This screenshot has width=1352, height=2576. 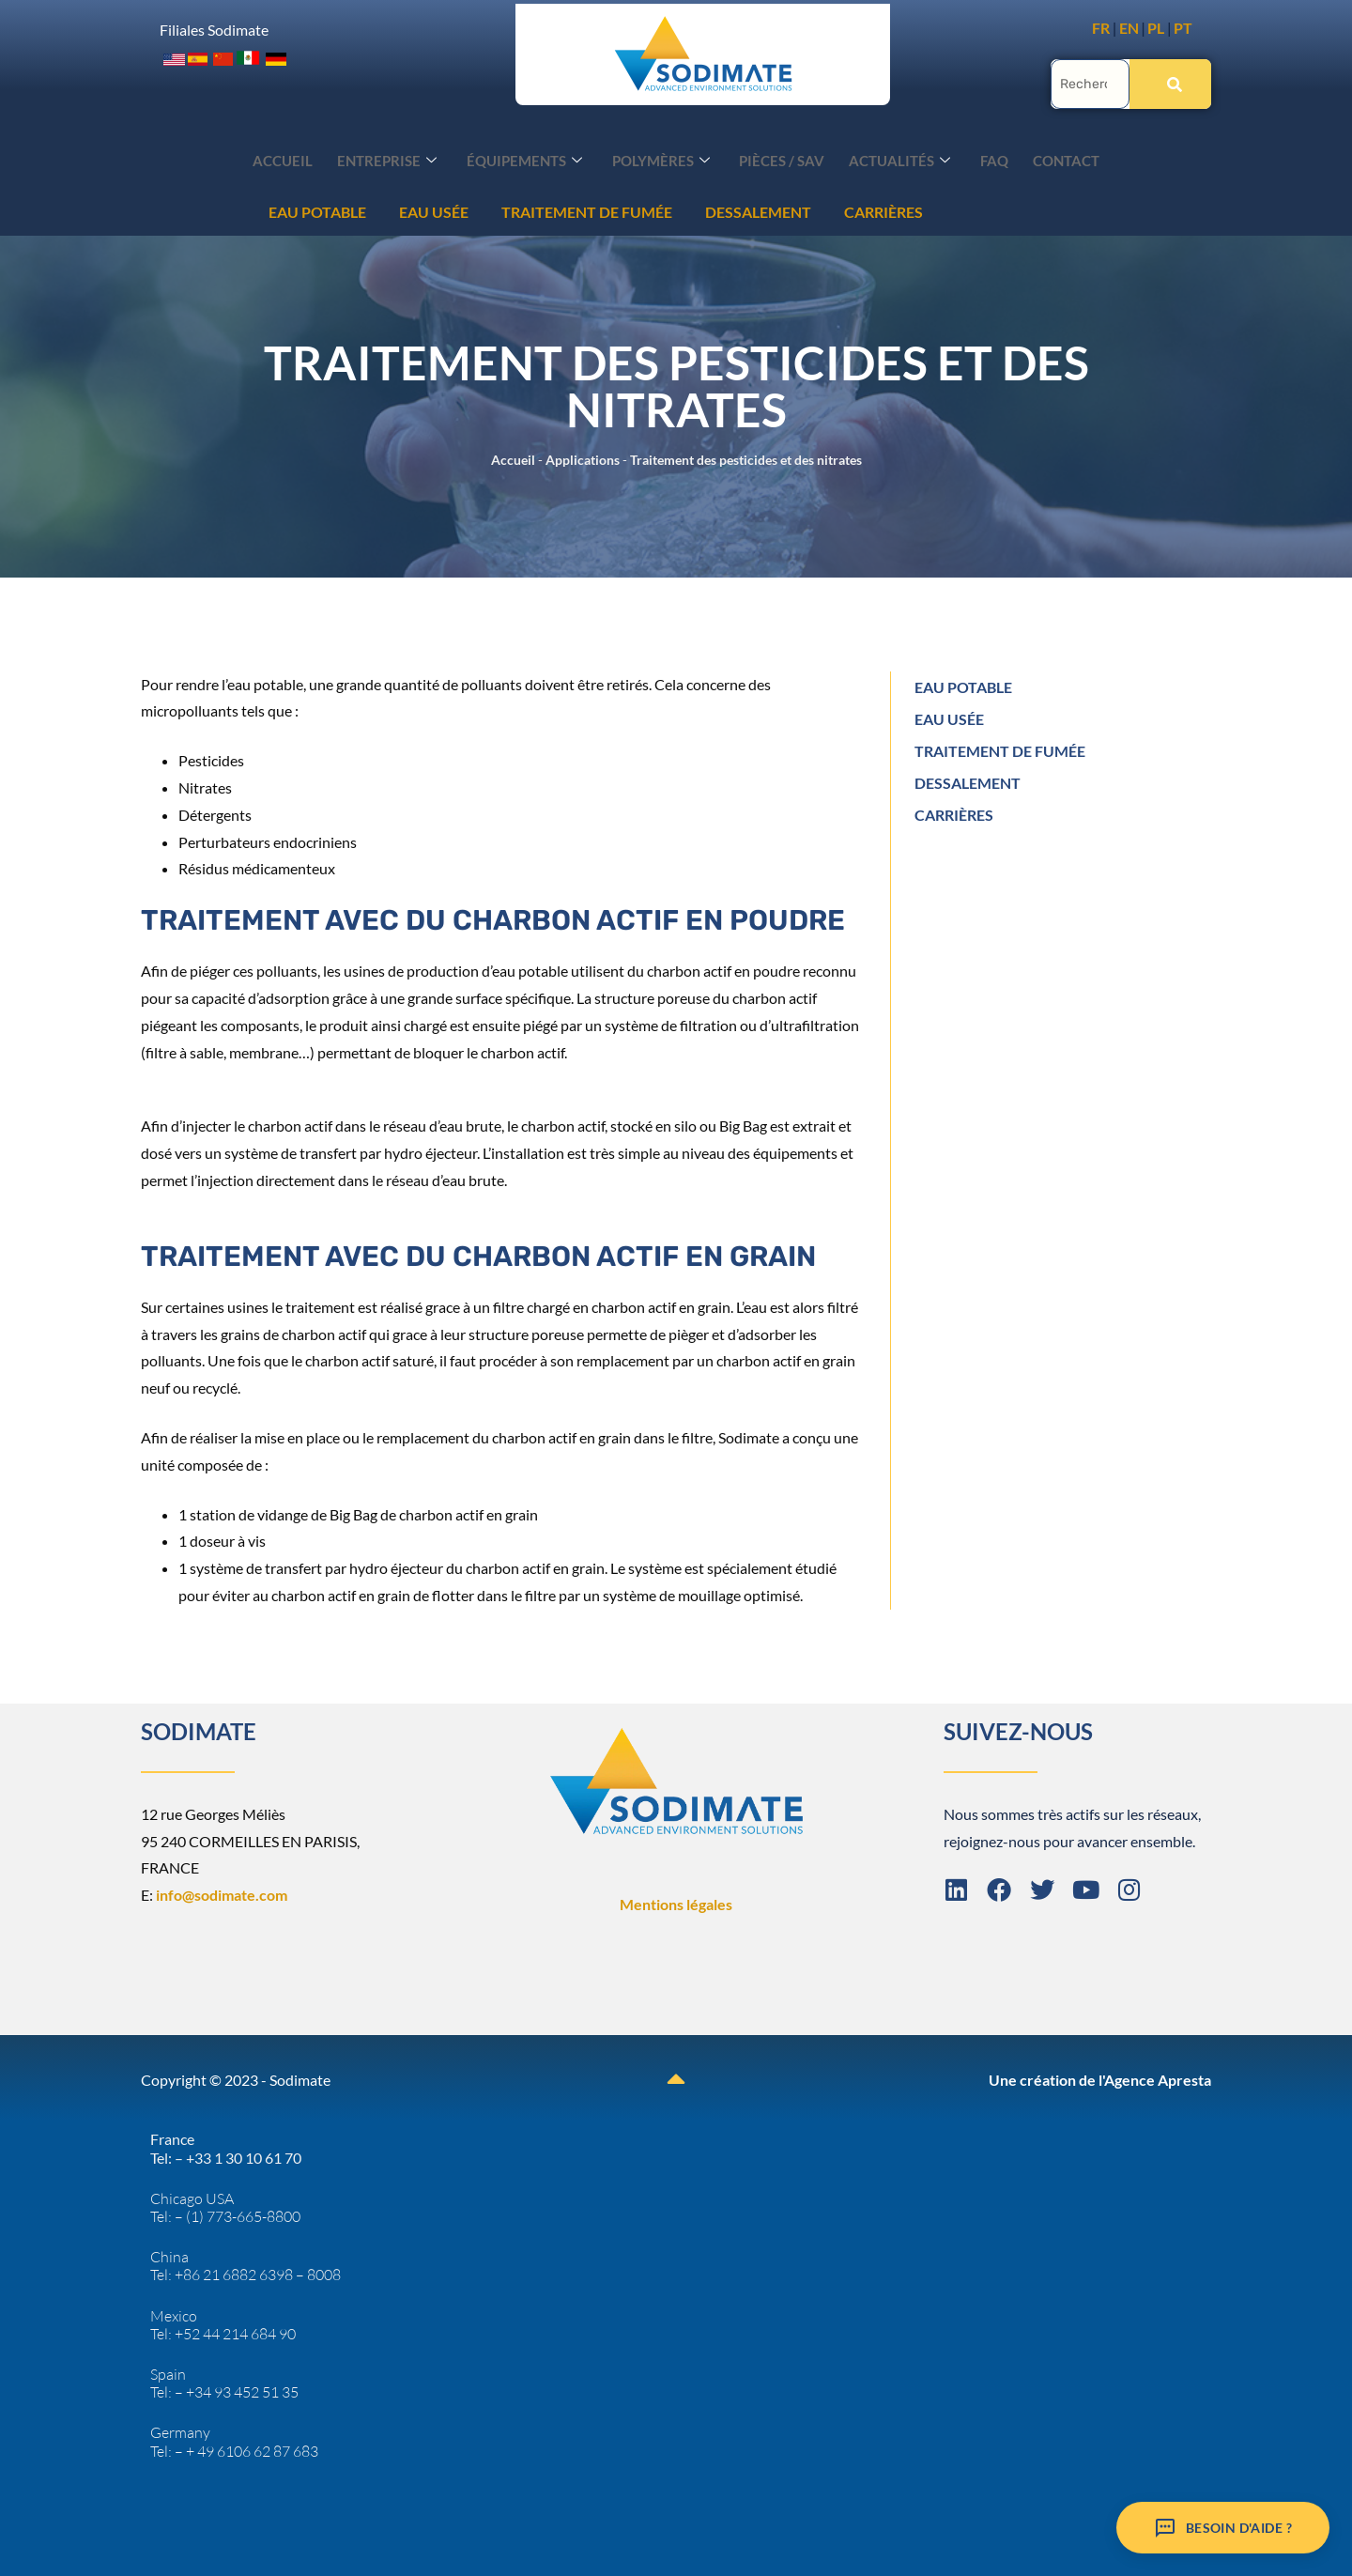 I want to click on EN, so click(x=1129, y=28).